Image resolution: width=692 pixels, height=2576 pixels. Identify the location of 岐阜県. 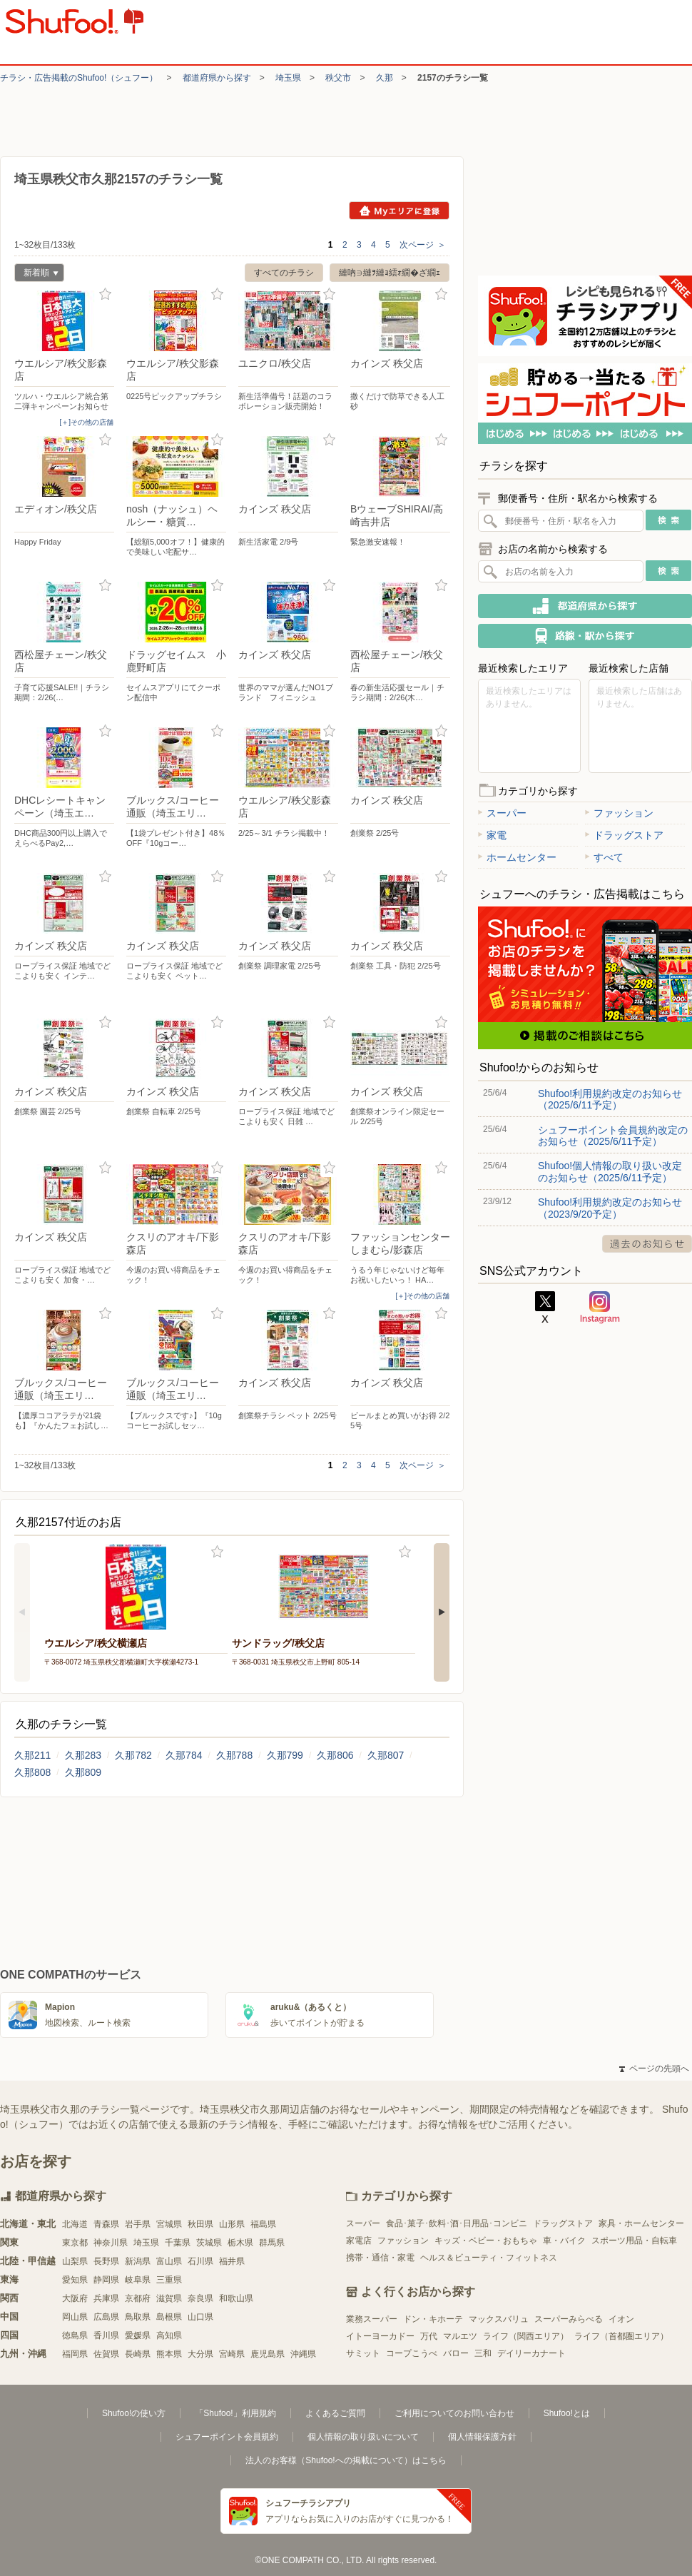
(138, 2280).